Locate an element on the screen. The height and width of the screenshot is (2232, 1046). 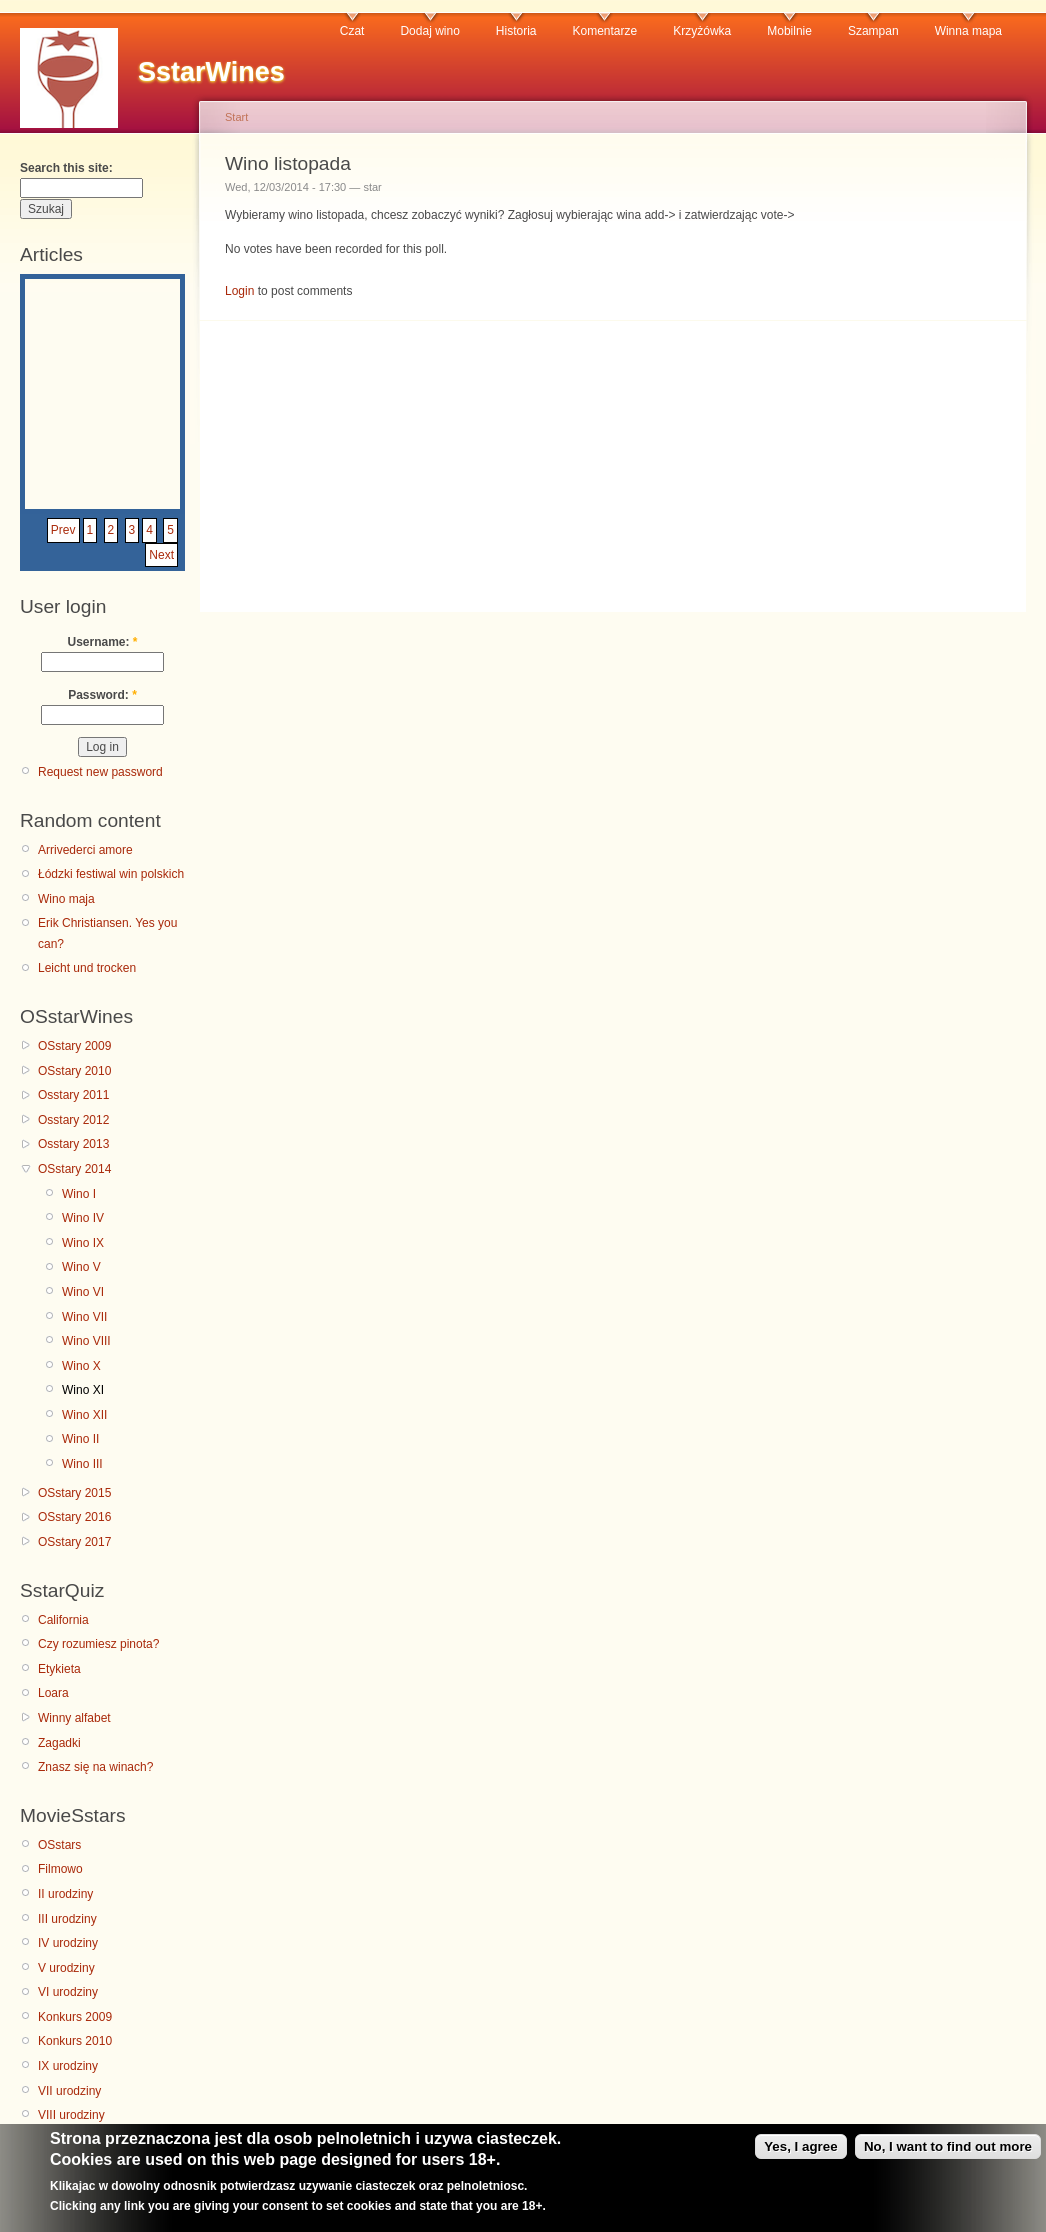
Password: is located at coordinates (102, 695).